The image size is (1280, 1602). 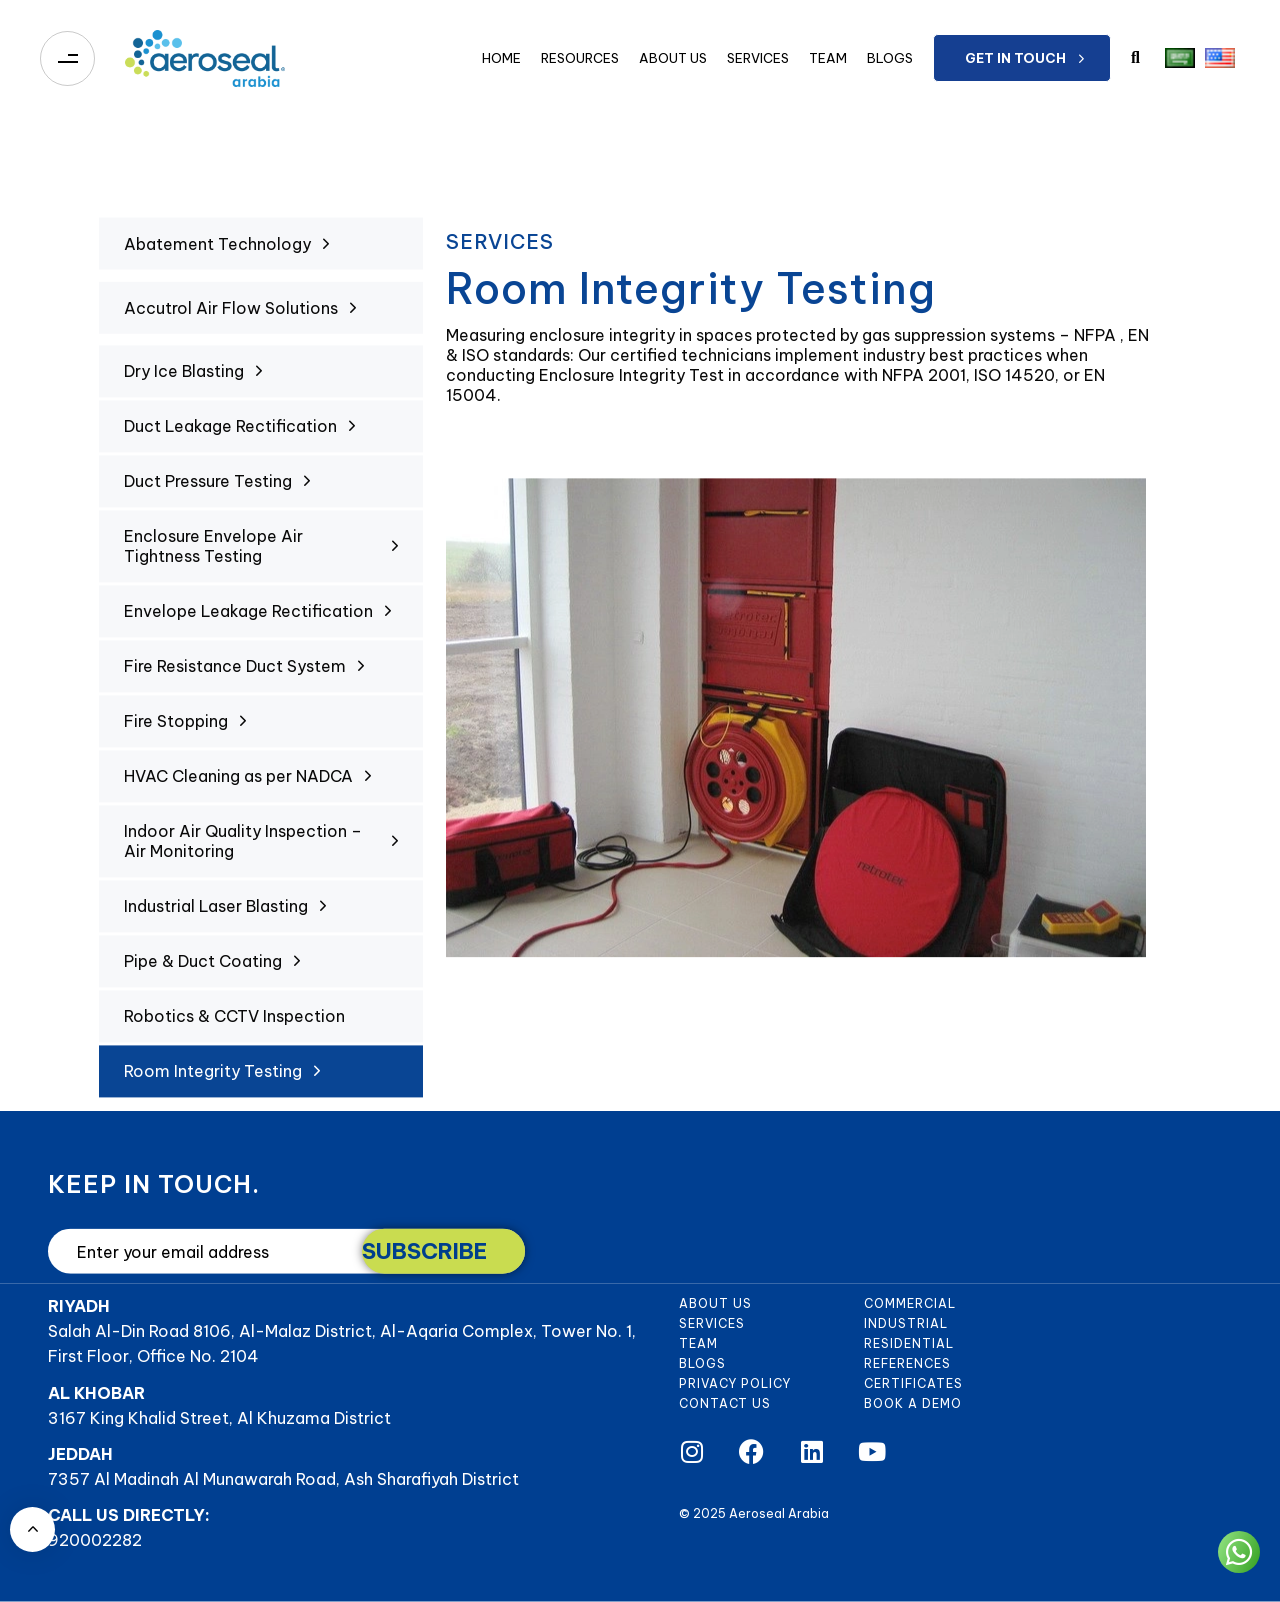 What do you see at coordinates (913, 1383) in the screenshot?
I see `Certificates` at bounding box center [913, 1383].